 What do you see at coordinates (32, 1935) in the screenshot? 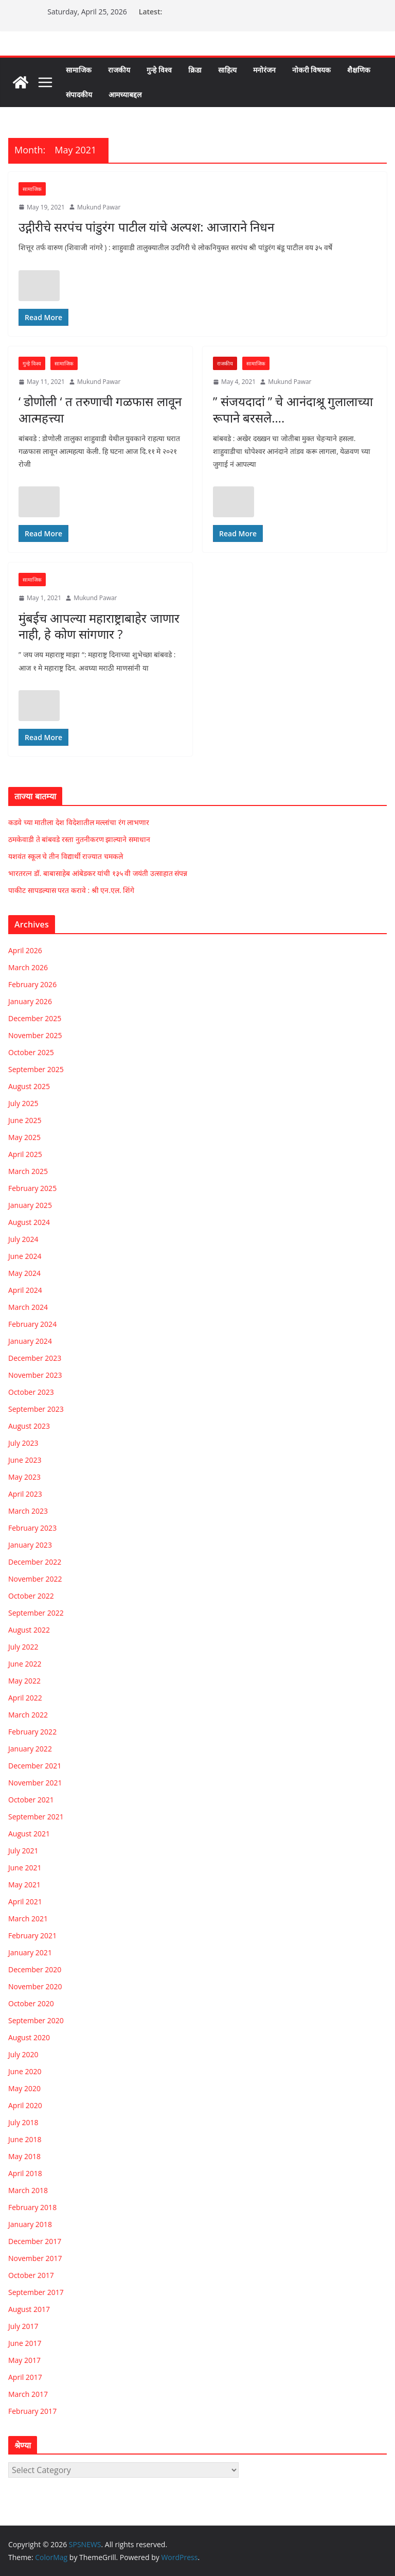
I see `February 2021` at bounding box center [32, 1935].